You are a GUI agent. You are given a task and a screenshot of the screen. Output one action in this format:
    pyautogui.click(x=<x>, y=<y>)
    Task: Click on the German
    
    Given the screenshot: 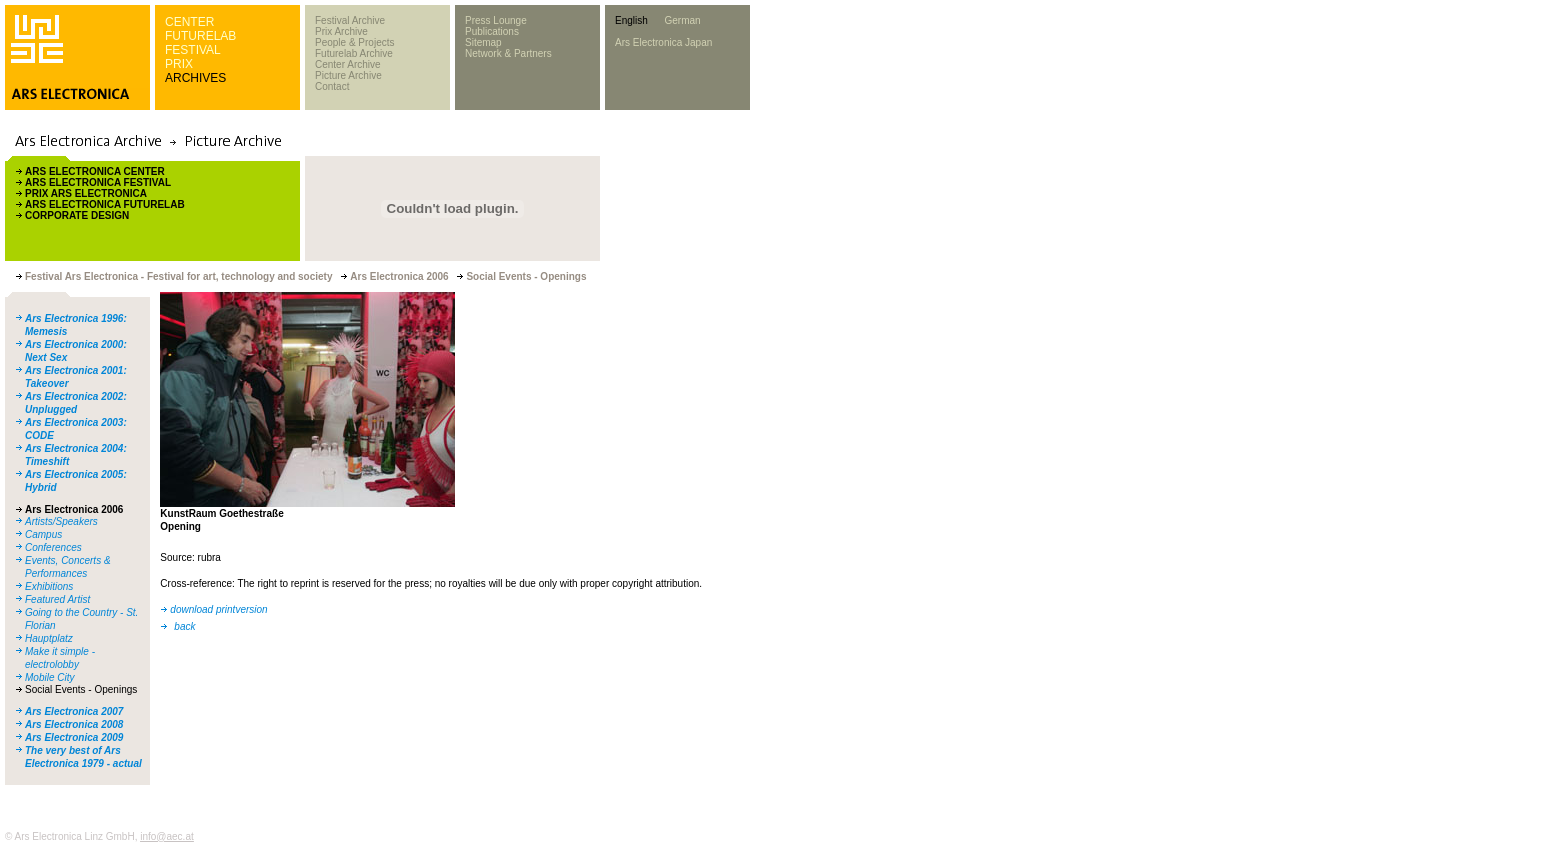 What is the action you would take?
    pyautogui.click(x=682, y=20)
    